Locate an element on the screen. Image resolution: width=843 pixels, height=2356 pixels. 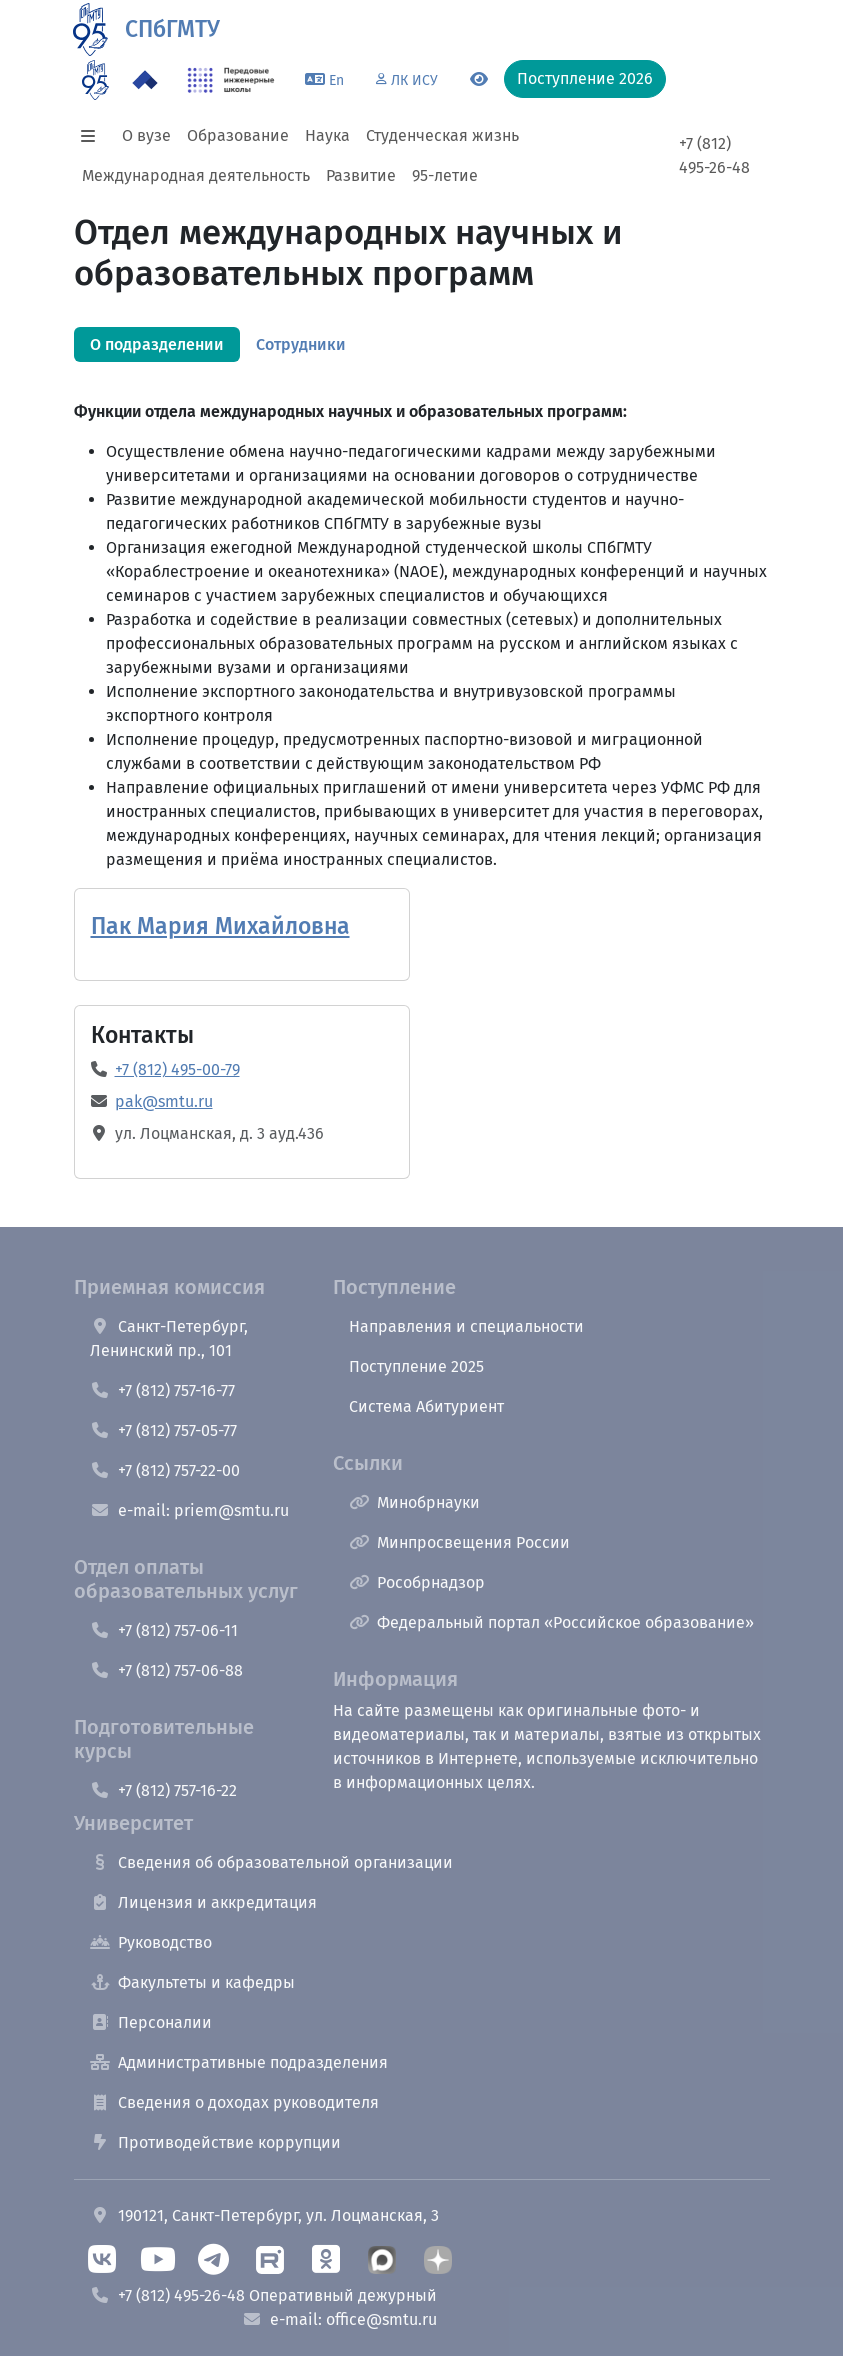
[ПИШ в СПбГМТУ] is located at coordinates (231, 80).